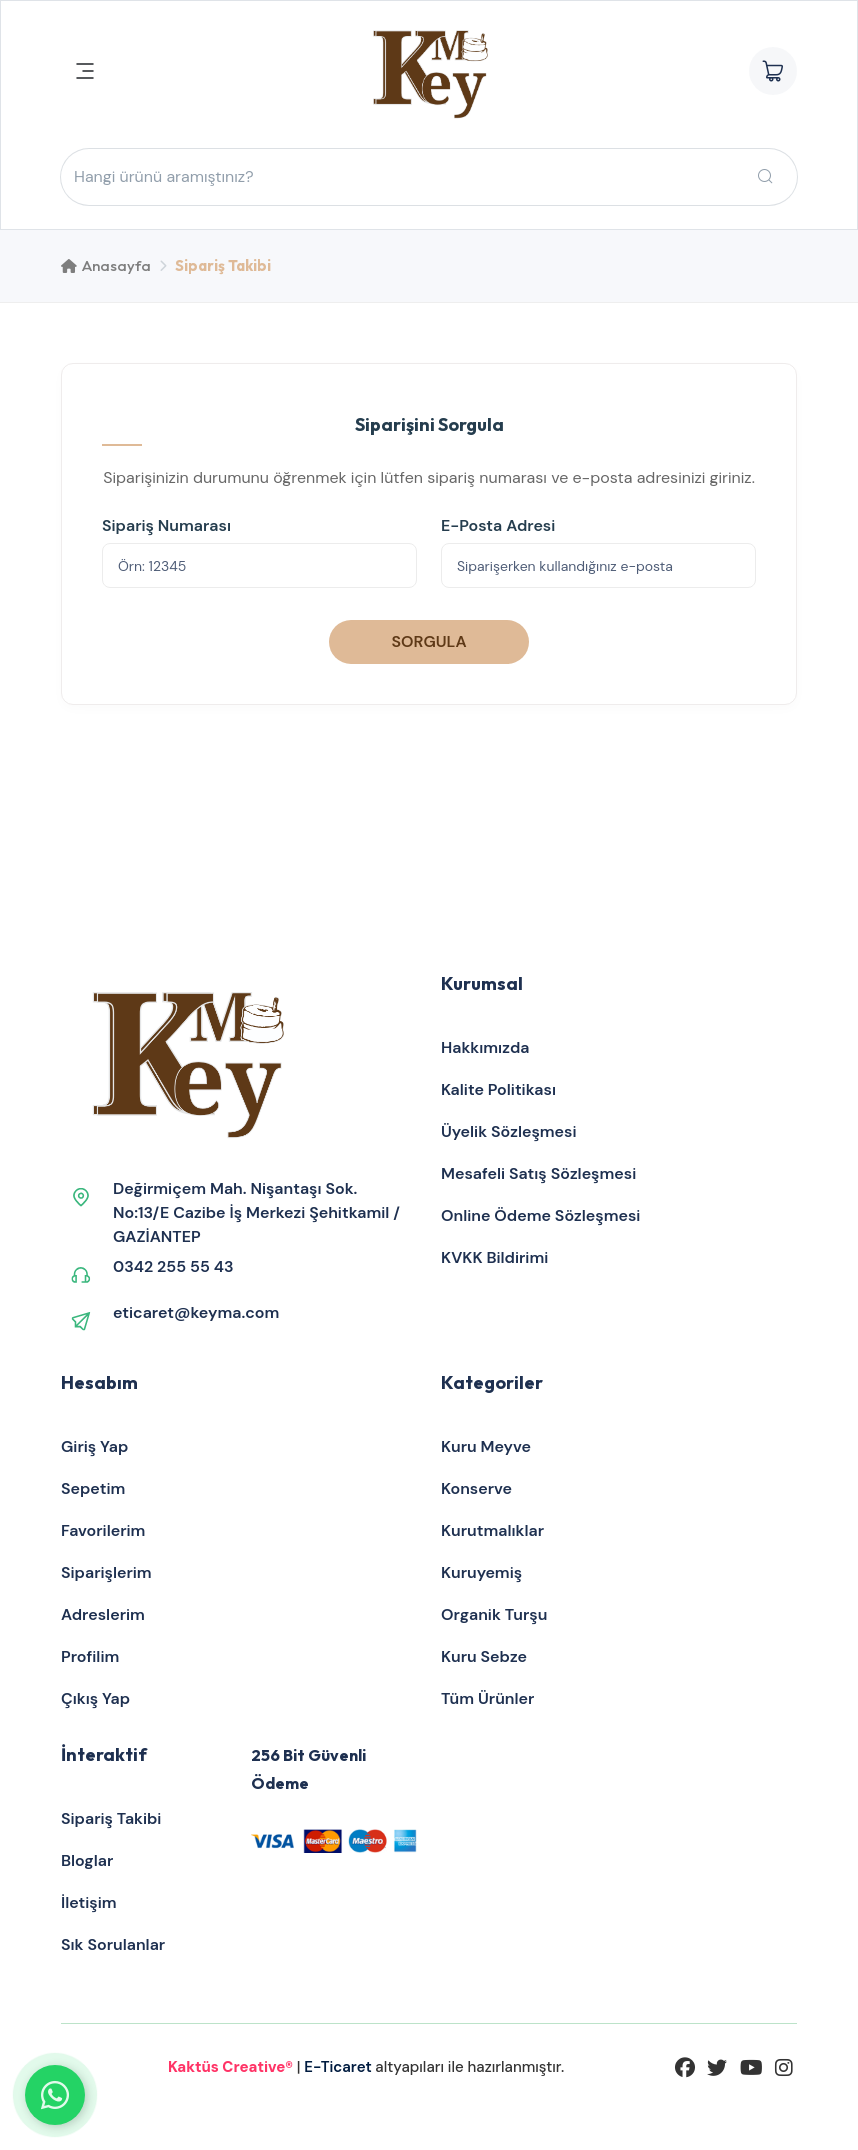 This screenshot has width=858, height=2150. I want to click on Organik Turşu, so click(494, 1614).